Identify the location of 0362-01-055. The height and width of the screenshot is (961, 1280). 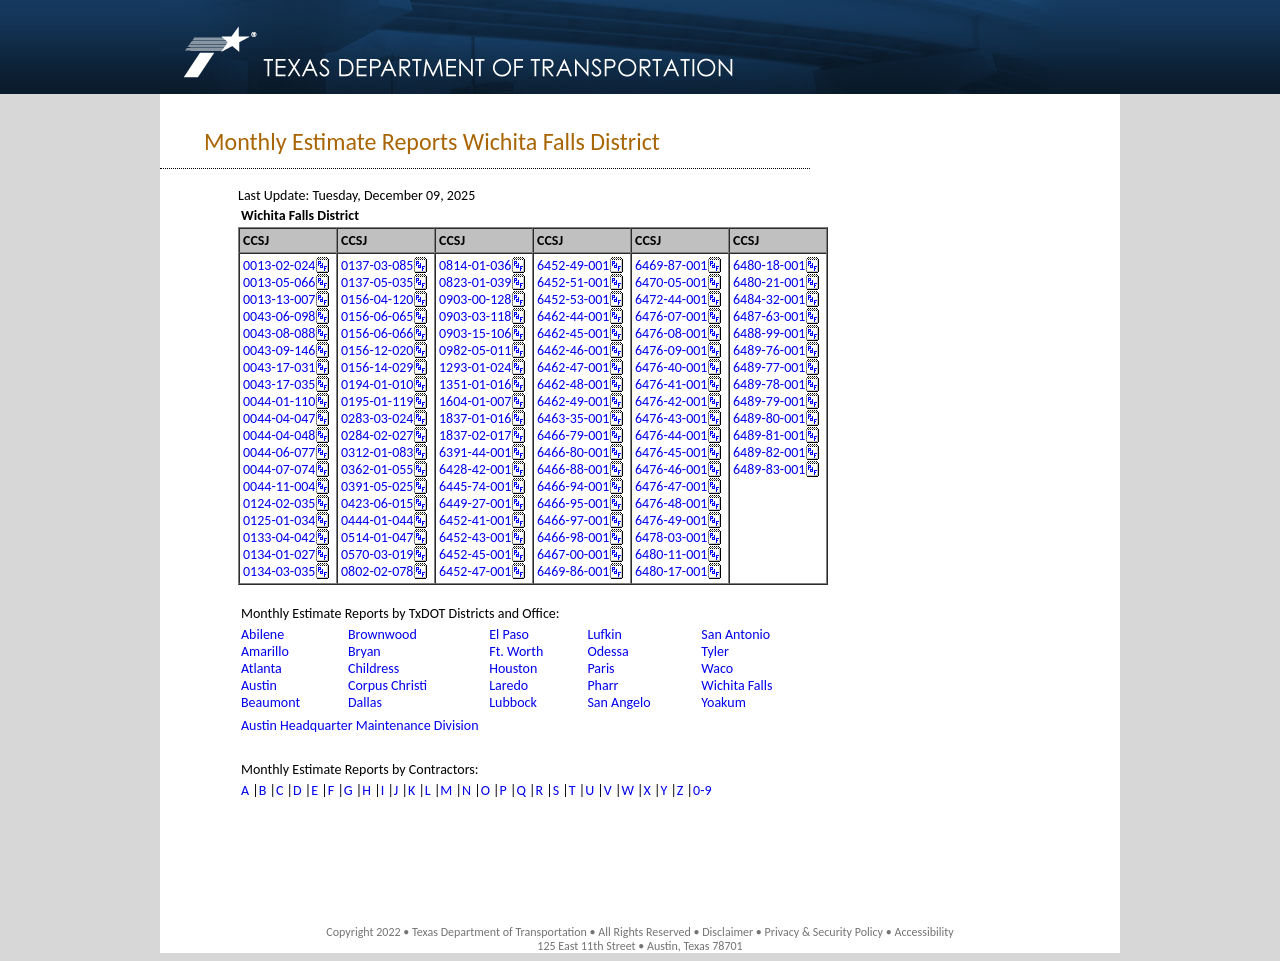
(377, 469).